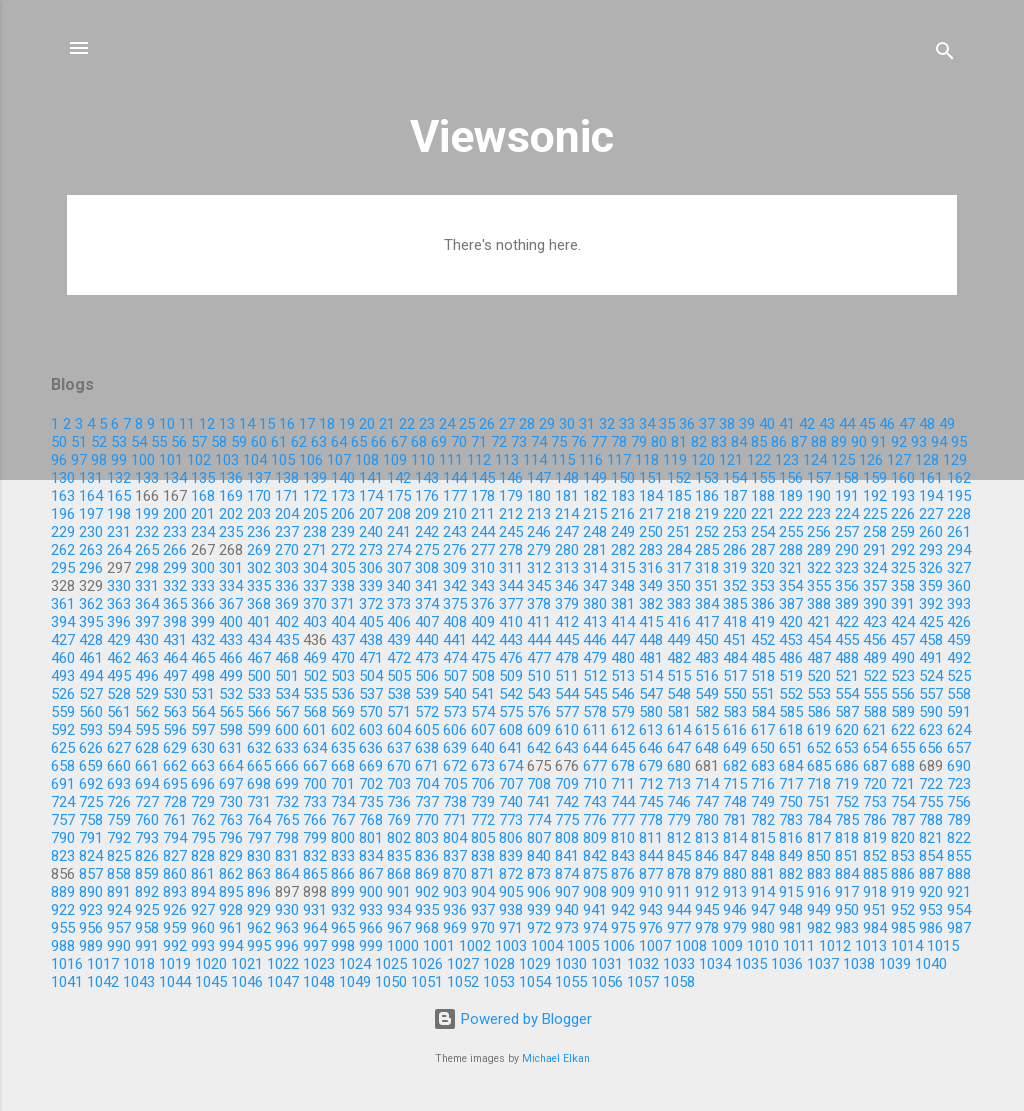 The width and height of the screenshot is (1024, 1111). Describe the element at coordinates (455, 874) in the screenshot. I see `870` at that location.